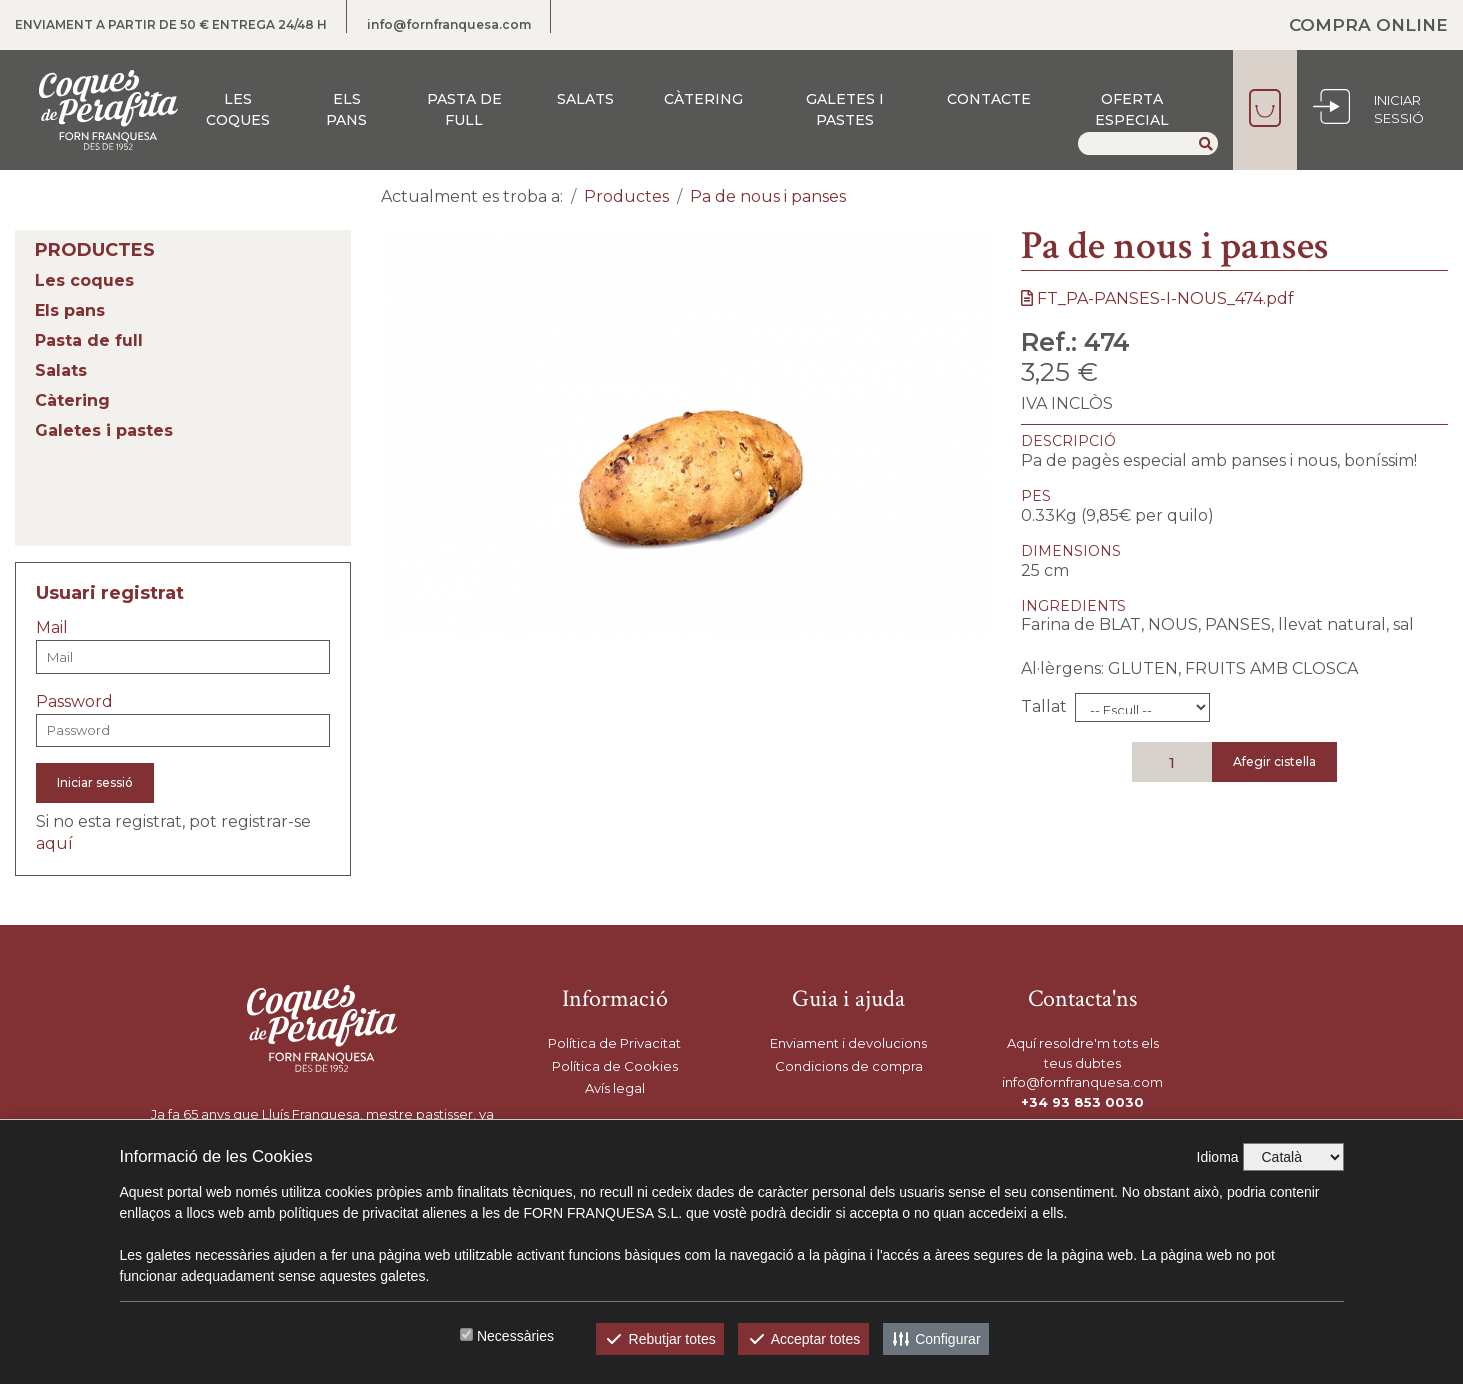 The height and width of the screenshot is (1384, 1463). Describe the element at coordinates (626, 196) in the screenshot. I see `Productes` at that location.